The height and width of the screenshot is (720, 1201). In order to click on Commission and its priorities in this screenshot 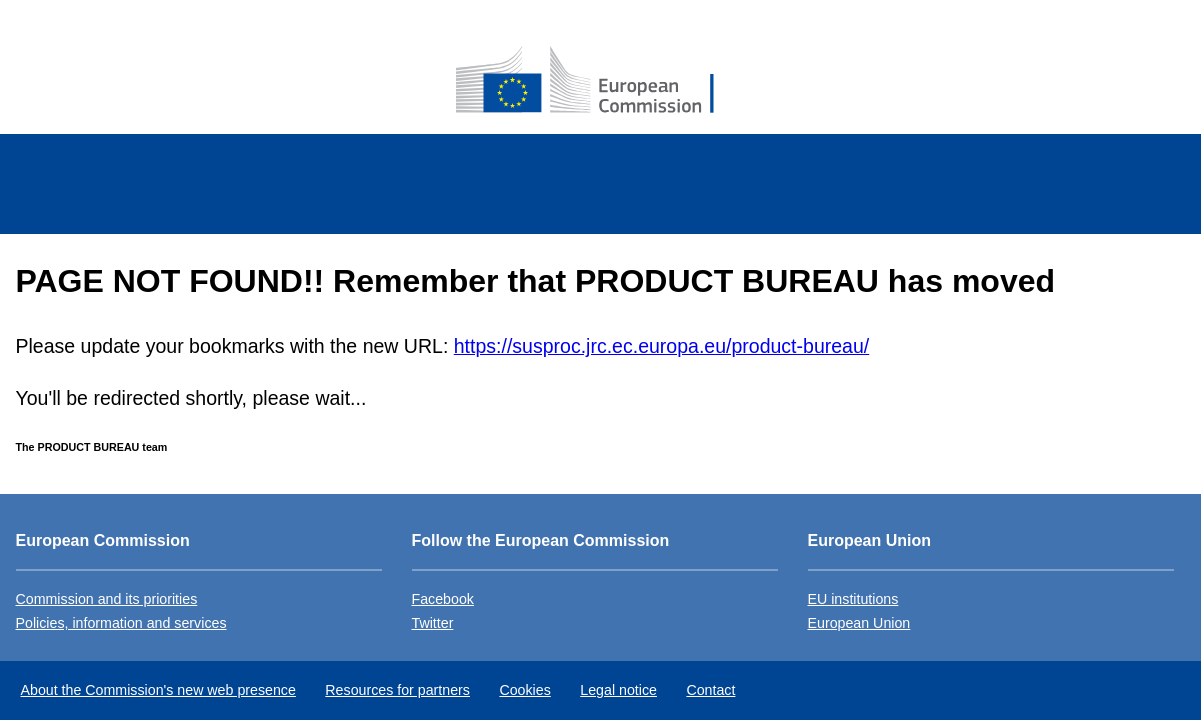, I will do `click(107, 599)`.